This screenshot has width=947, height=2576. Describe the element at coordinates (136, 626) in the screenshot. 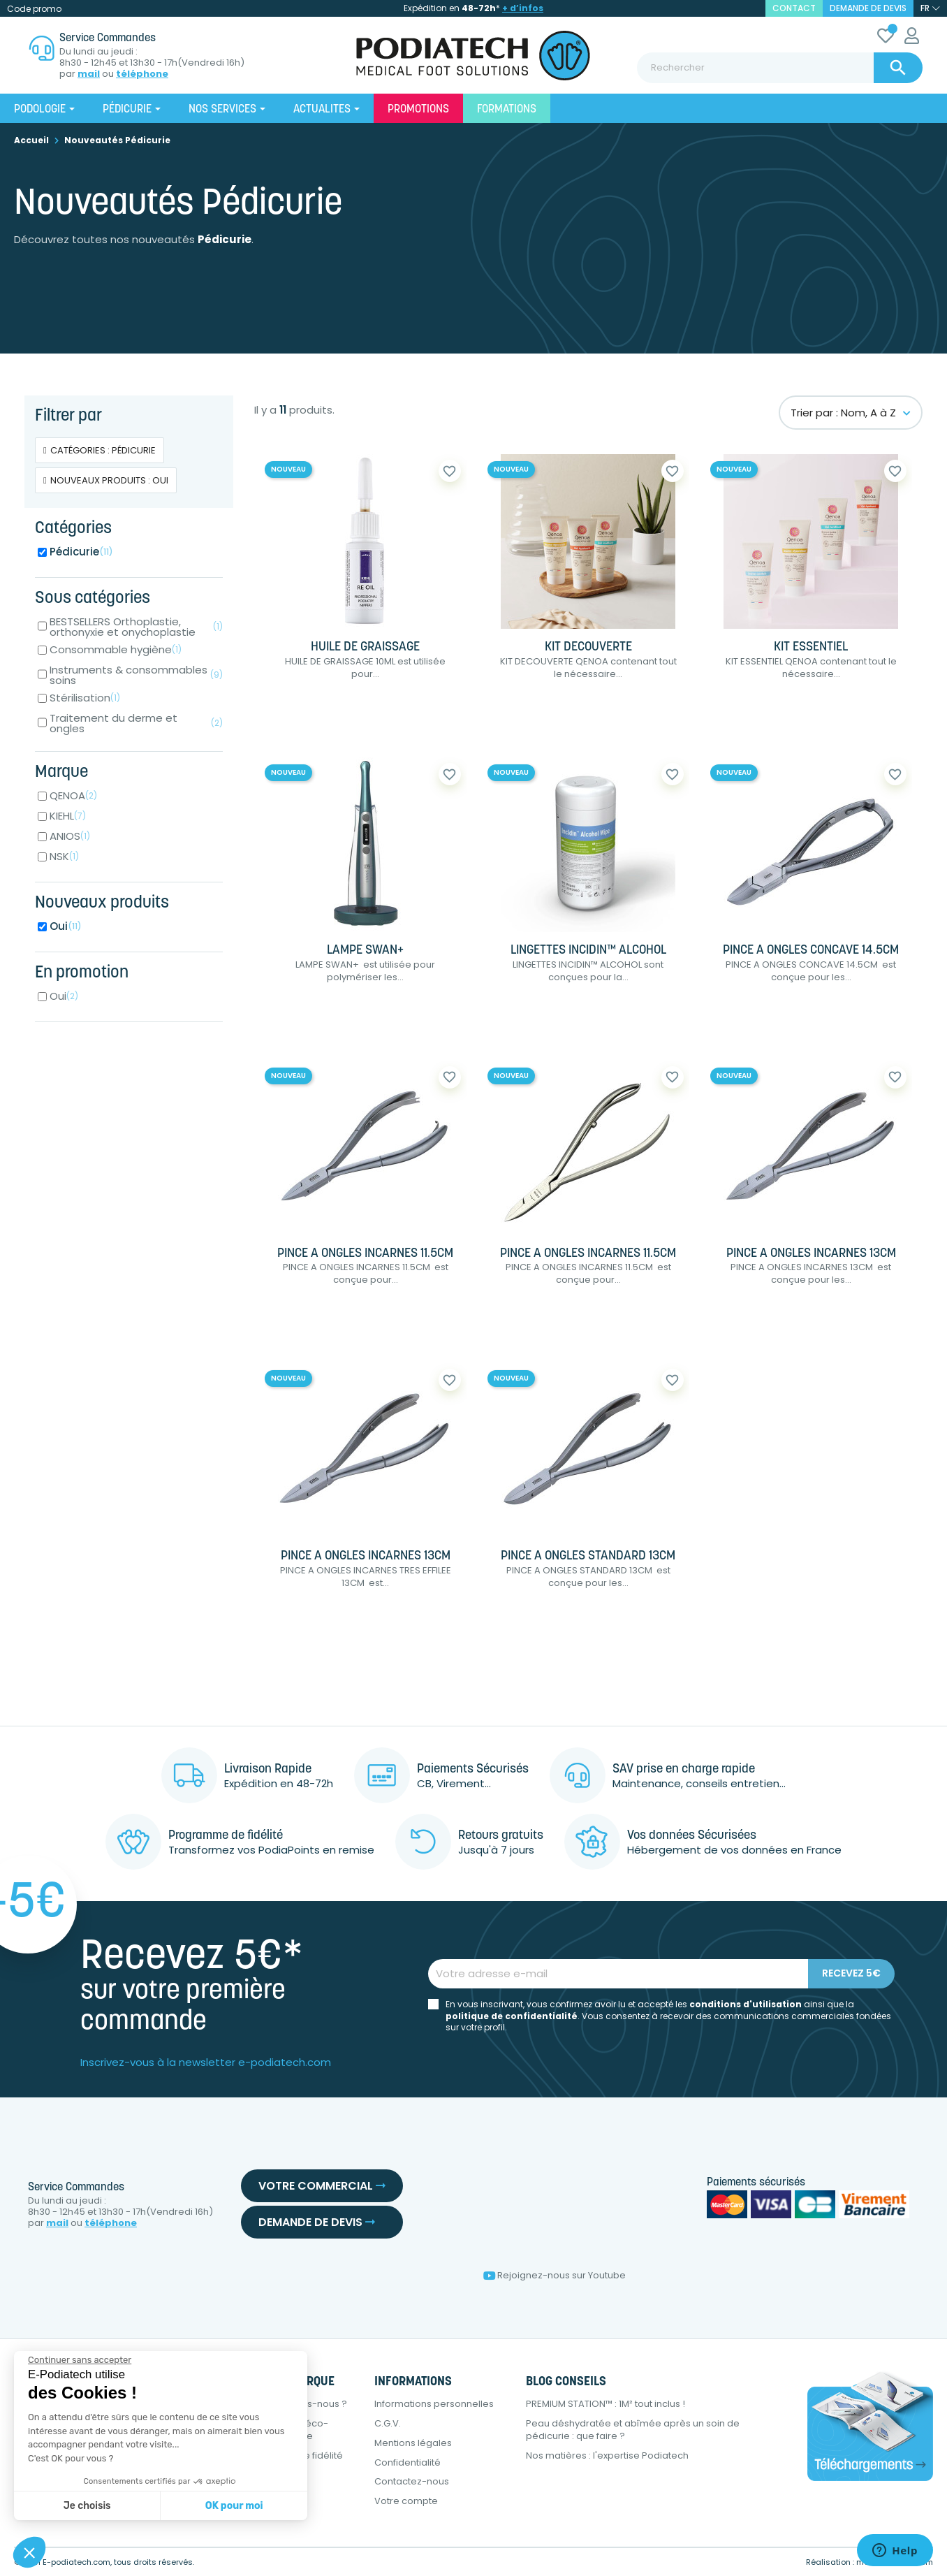

I see `BESTSELLERS Orthoplastie, orthonyxie et onychoplastie` at that location.